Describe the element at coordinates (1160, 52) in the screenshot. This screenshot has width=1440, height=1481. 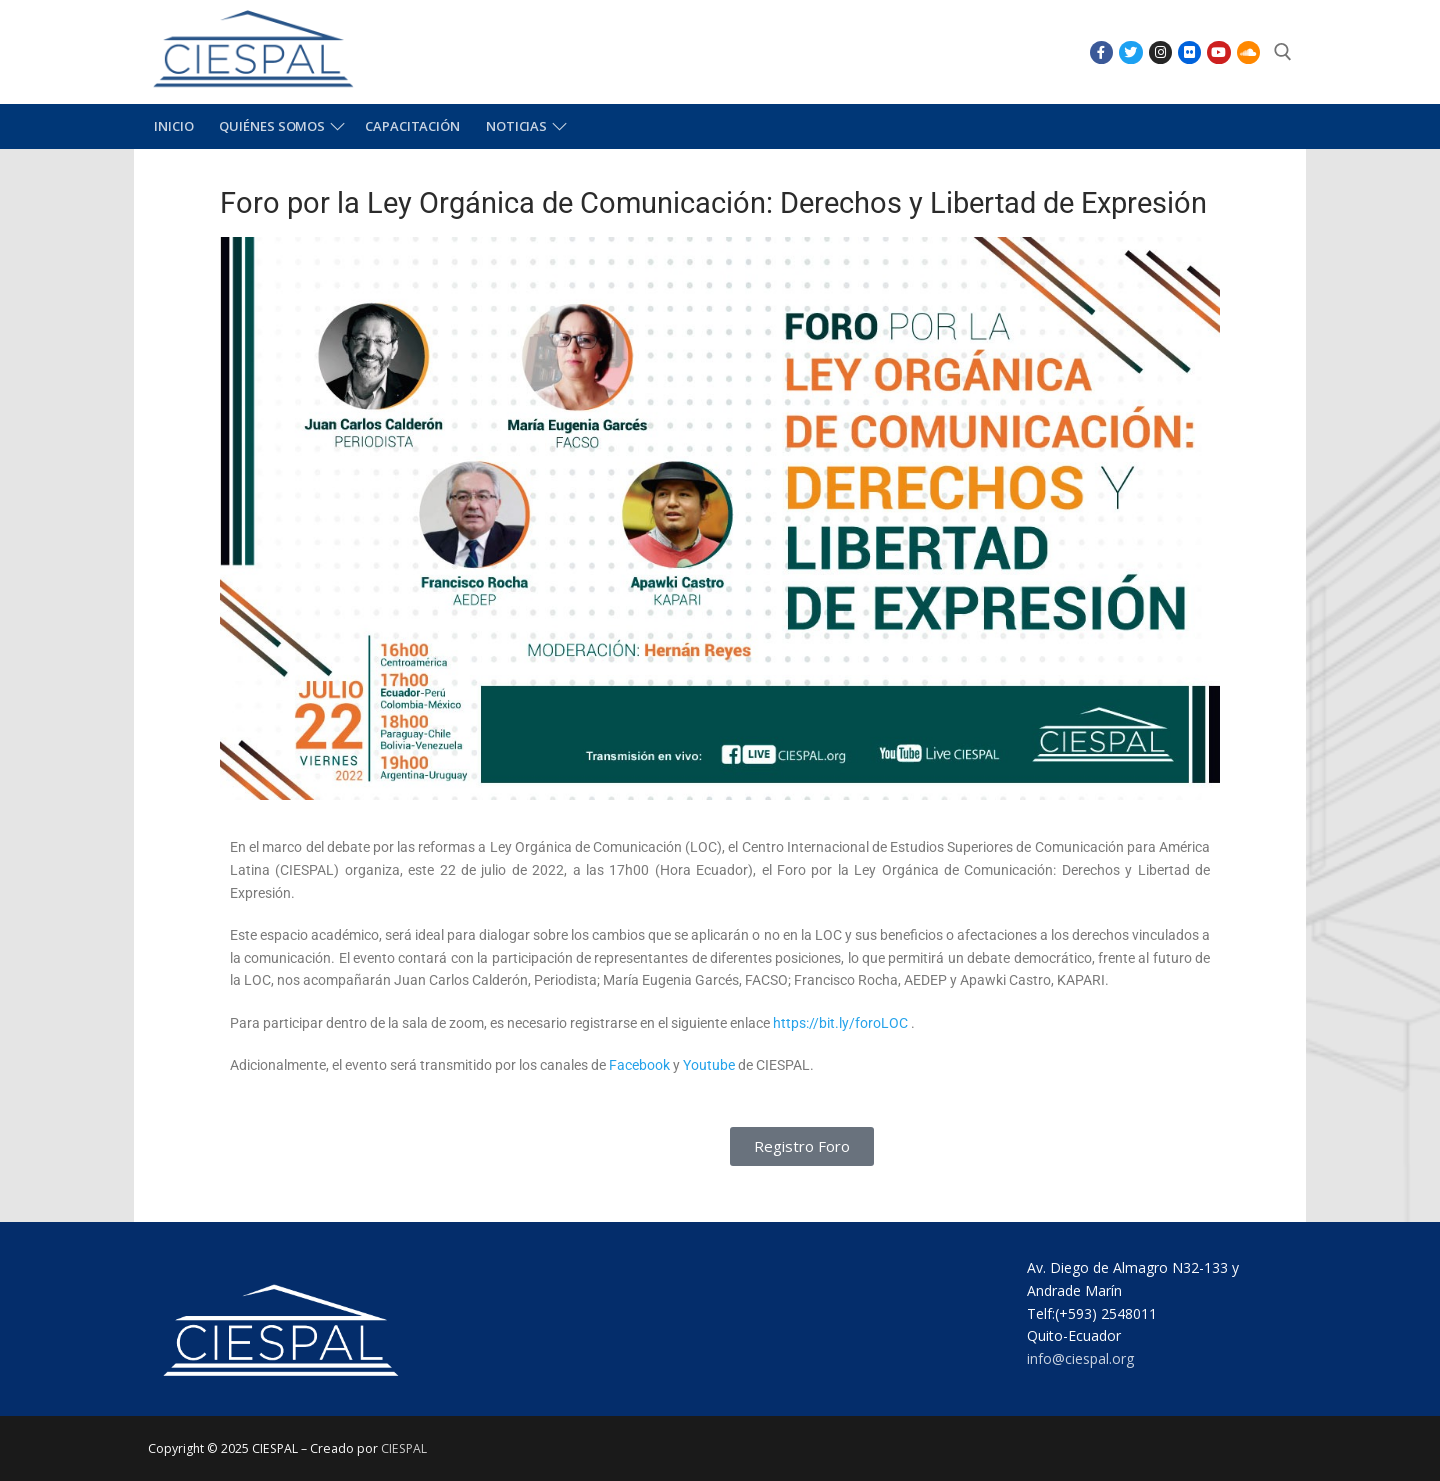
I see `[Instagram]` at that location.